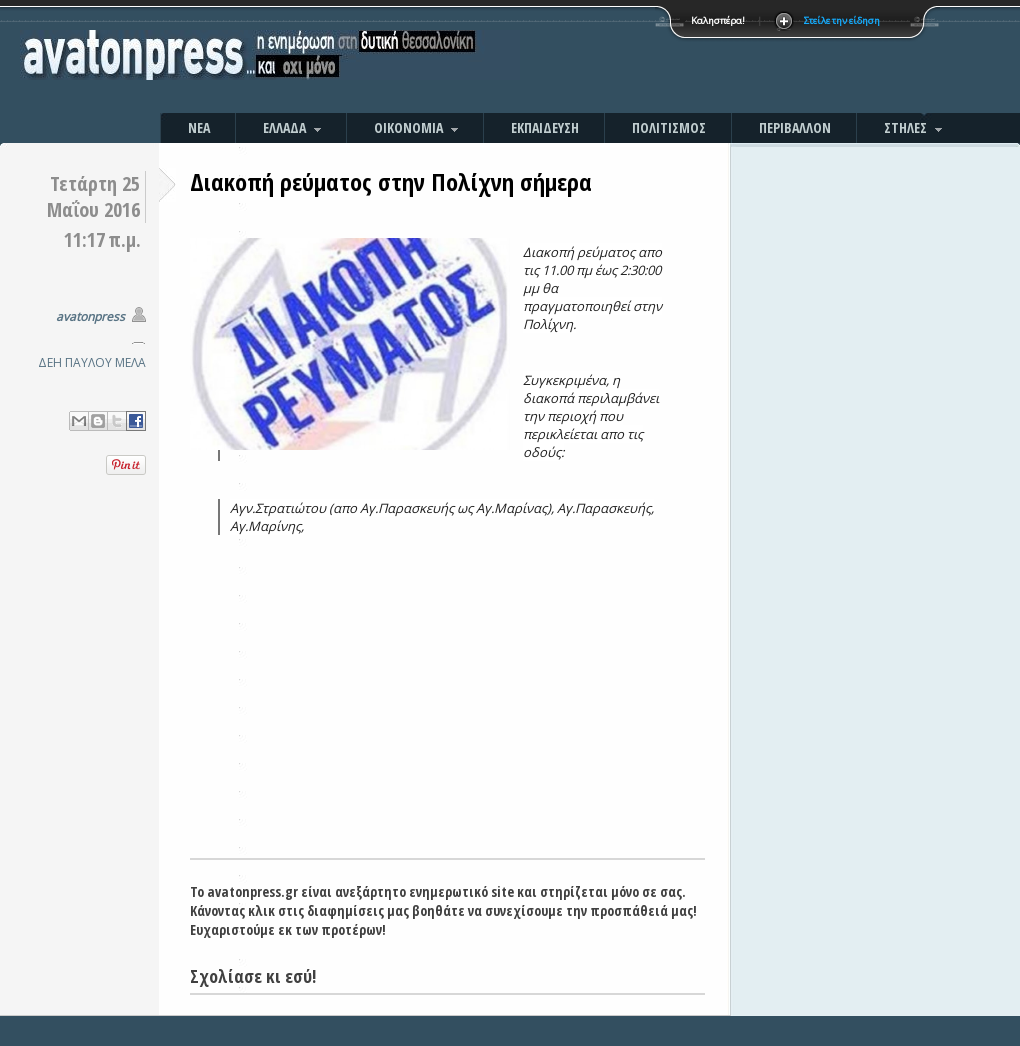  What do you see at coordinates (90, 316) in the screenshot?
I see `avatonpress` at bounding box center [90, 316].